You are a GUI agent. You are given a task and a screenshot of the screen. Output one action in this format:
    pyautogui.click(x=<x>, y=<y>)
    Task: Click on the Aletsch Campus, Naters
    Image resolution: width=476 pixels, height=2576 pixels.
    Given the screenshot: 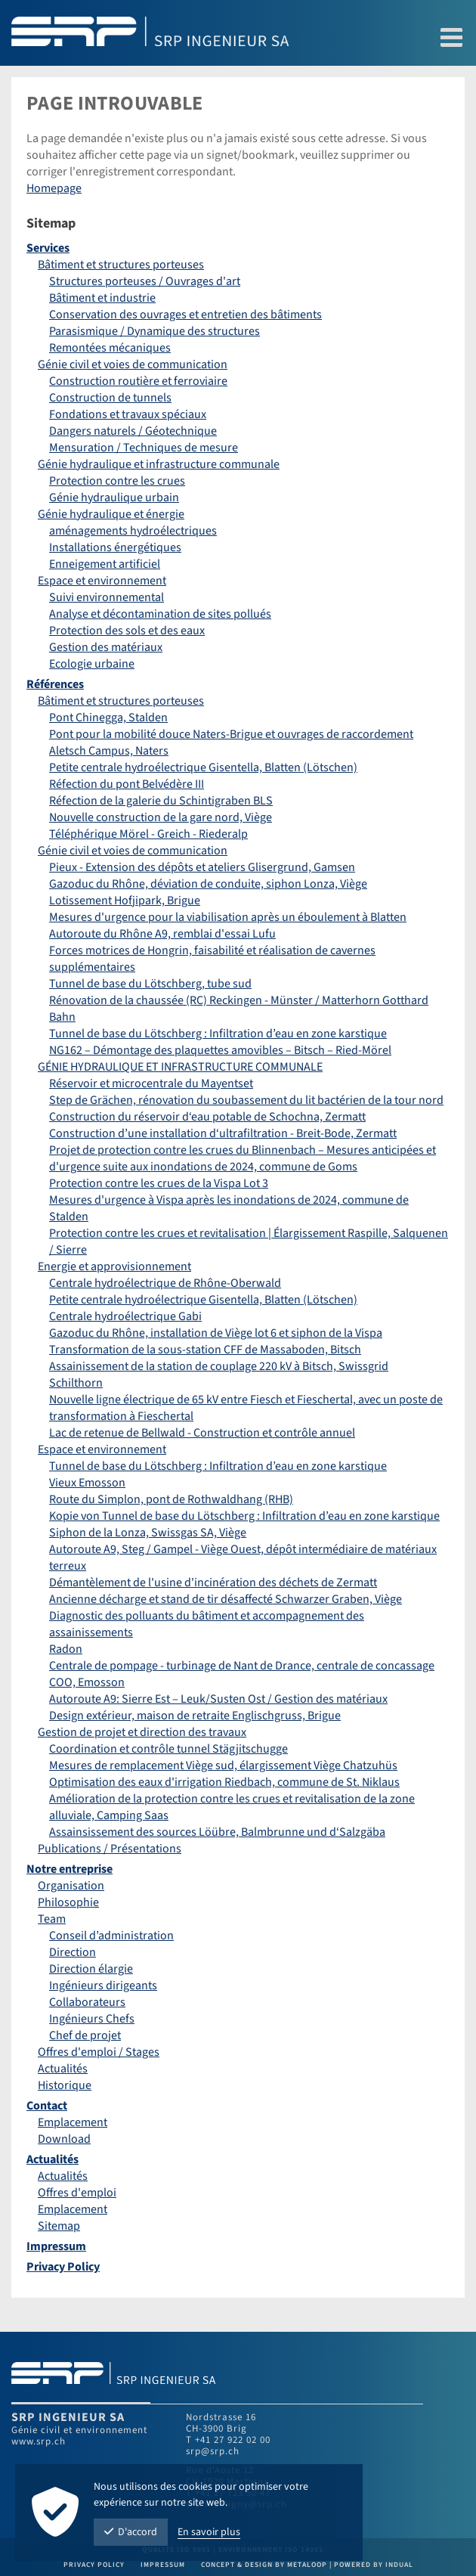 What is the action you would take?
    pyautogui.click(x=108, y=750)
    